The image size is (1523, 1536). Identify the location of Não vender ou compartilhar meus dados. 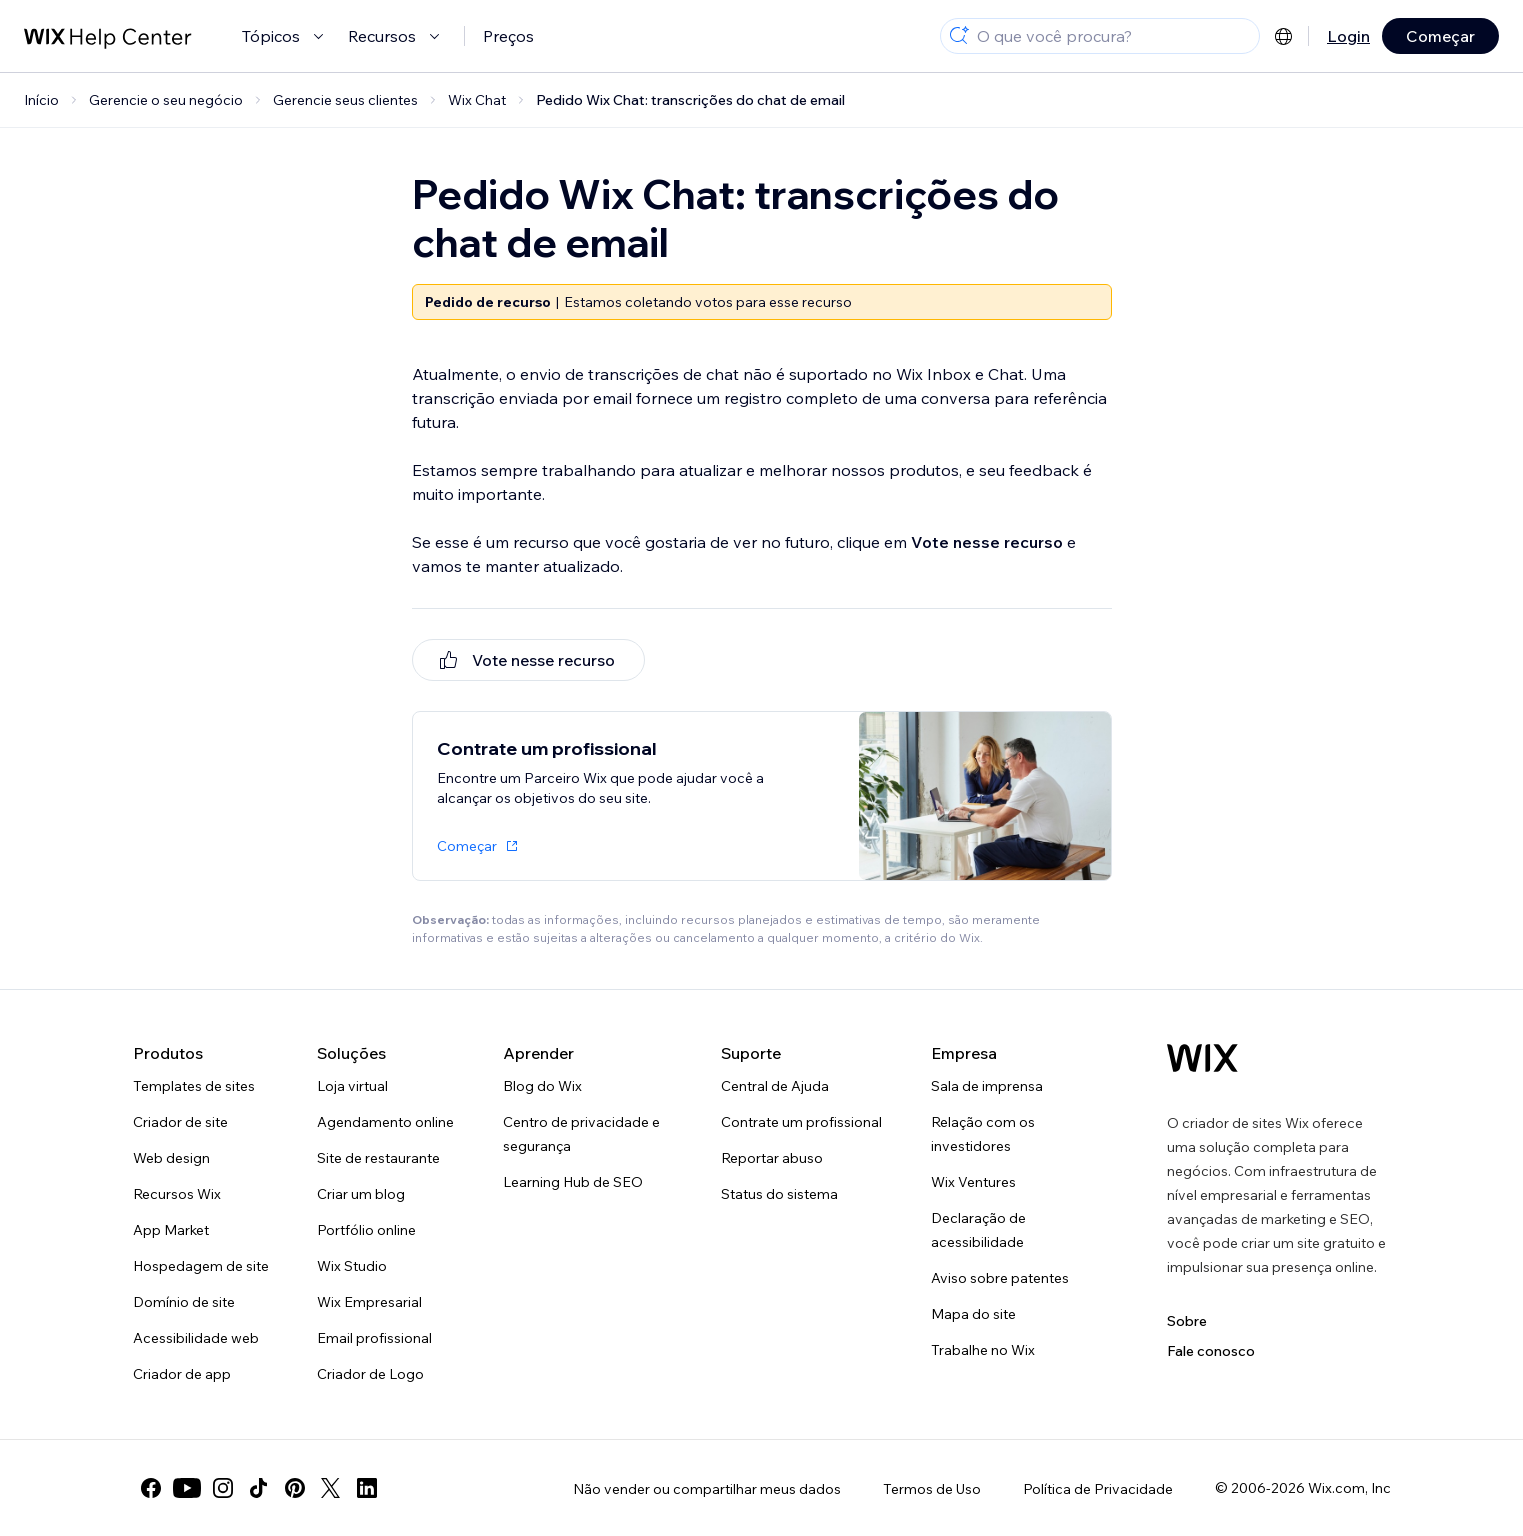
(707, 1489).